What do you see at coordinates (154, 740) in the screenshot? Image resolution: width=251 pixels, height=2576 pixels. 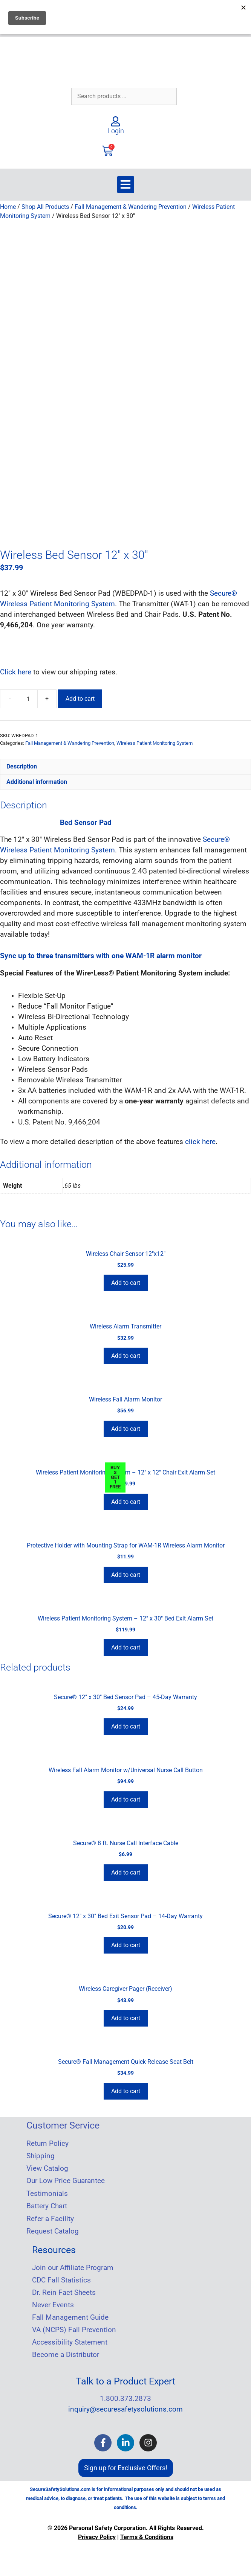 I see `Wireless Patient Monitoring System` at bounding box center [154, 740].